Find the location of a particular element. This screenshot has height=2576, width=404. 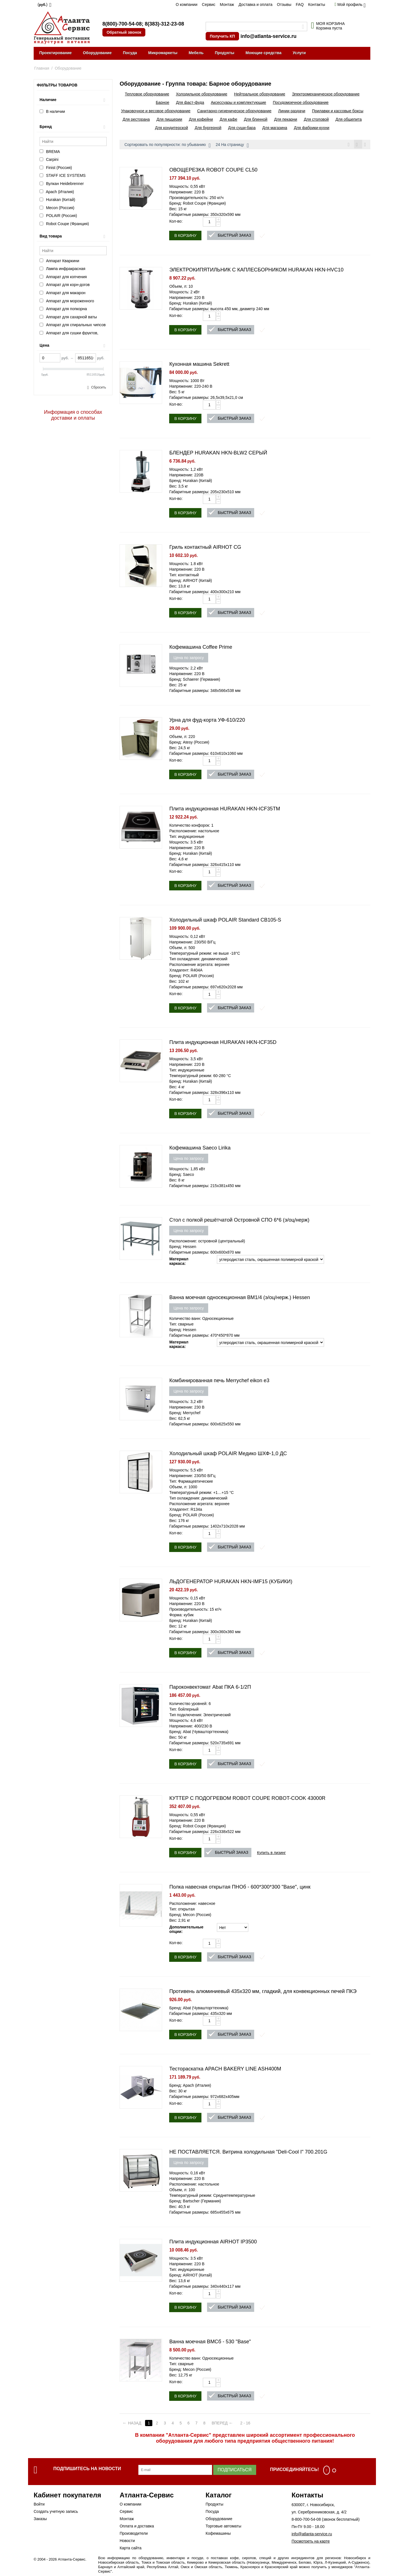

Материал каркаса: is located at coordinates (178, 1262).